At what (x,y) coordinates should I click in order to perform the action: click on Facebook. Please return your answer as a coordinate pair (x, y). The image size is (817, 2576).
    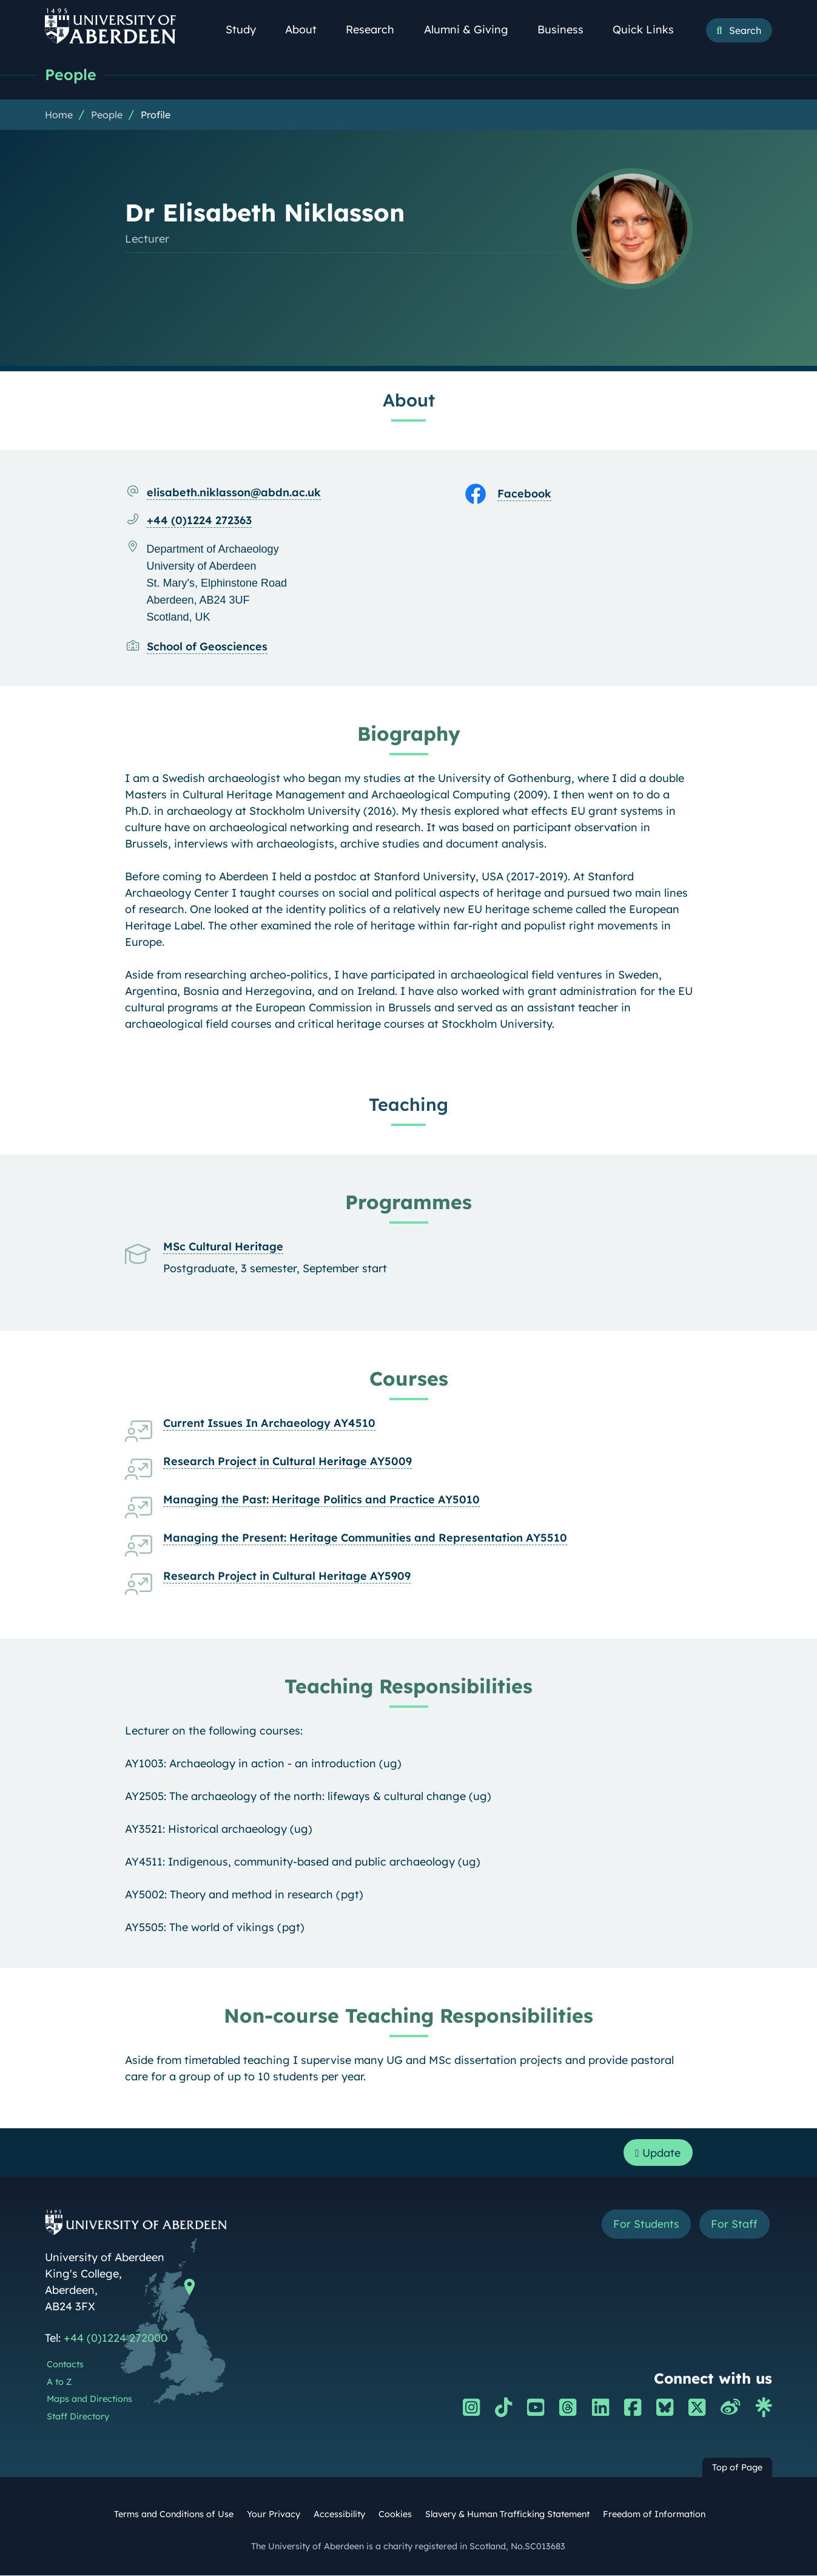
    Looking at the image, I should click on (524, 494).